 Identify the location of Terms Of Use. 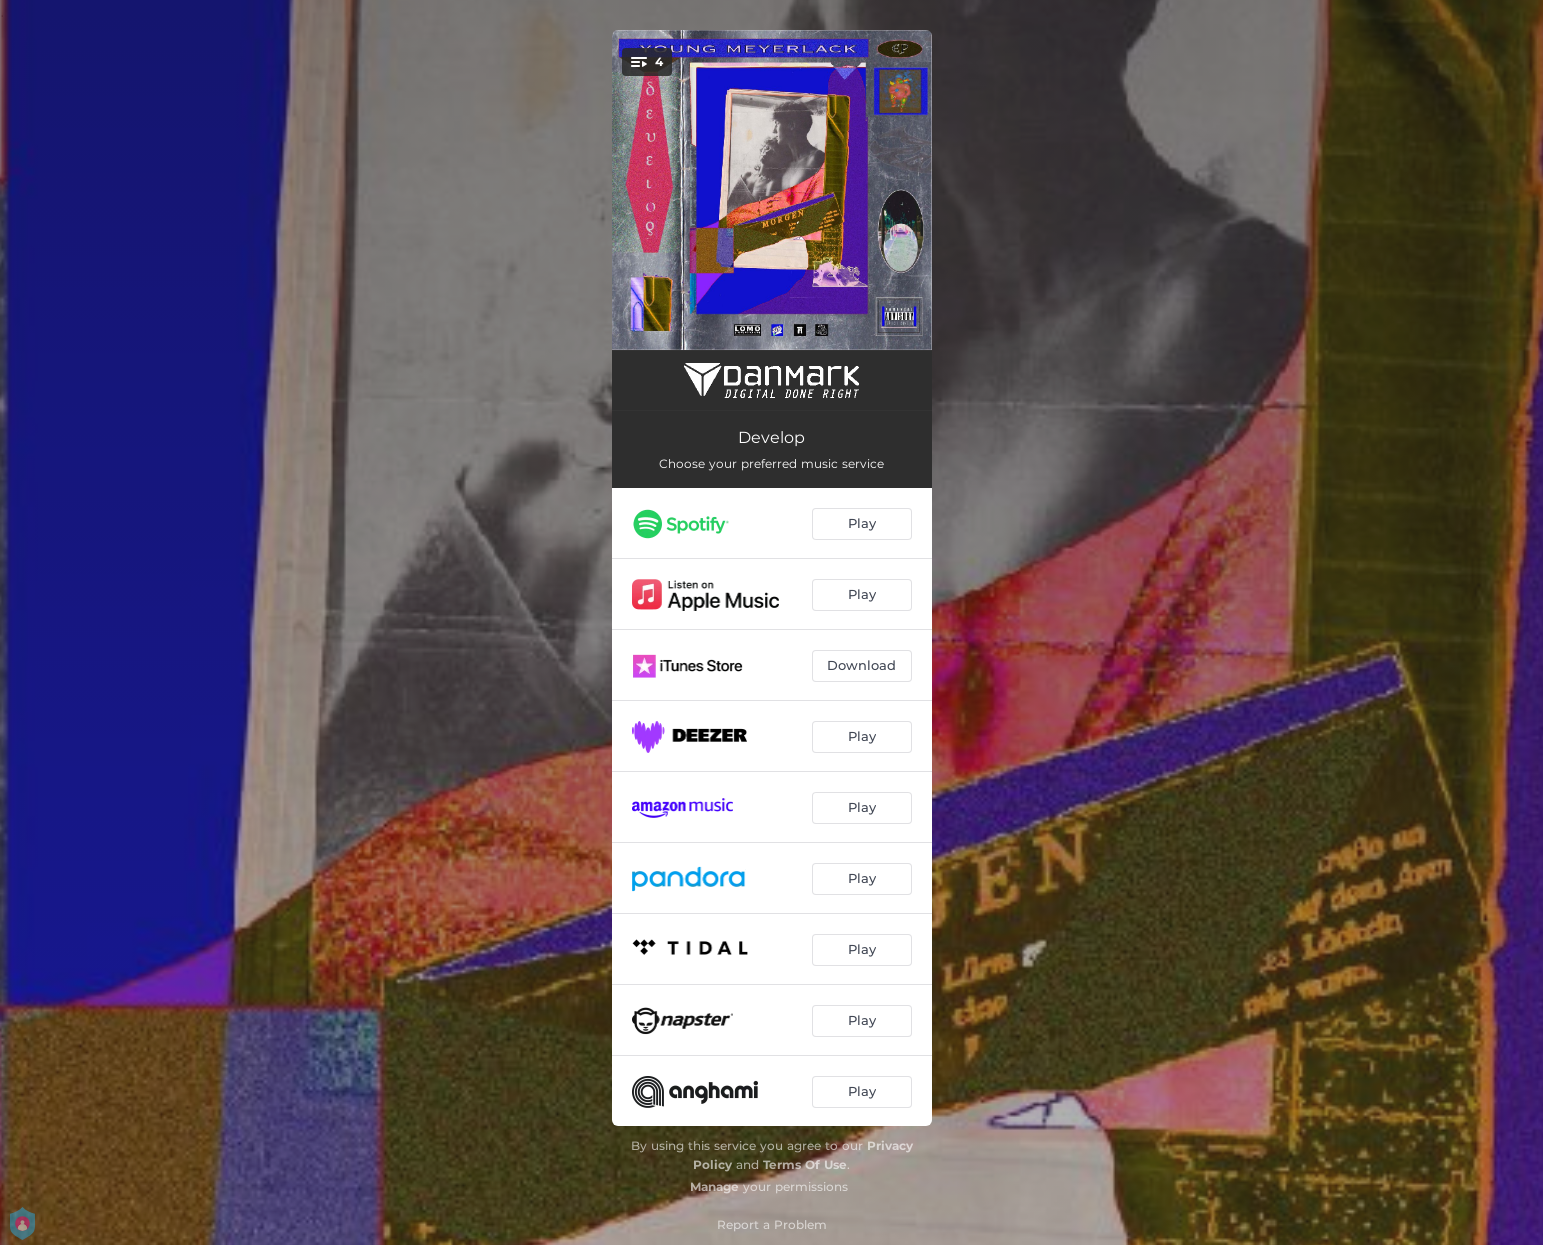
(805, 1164).